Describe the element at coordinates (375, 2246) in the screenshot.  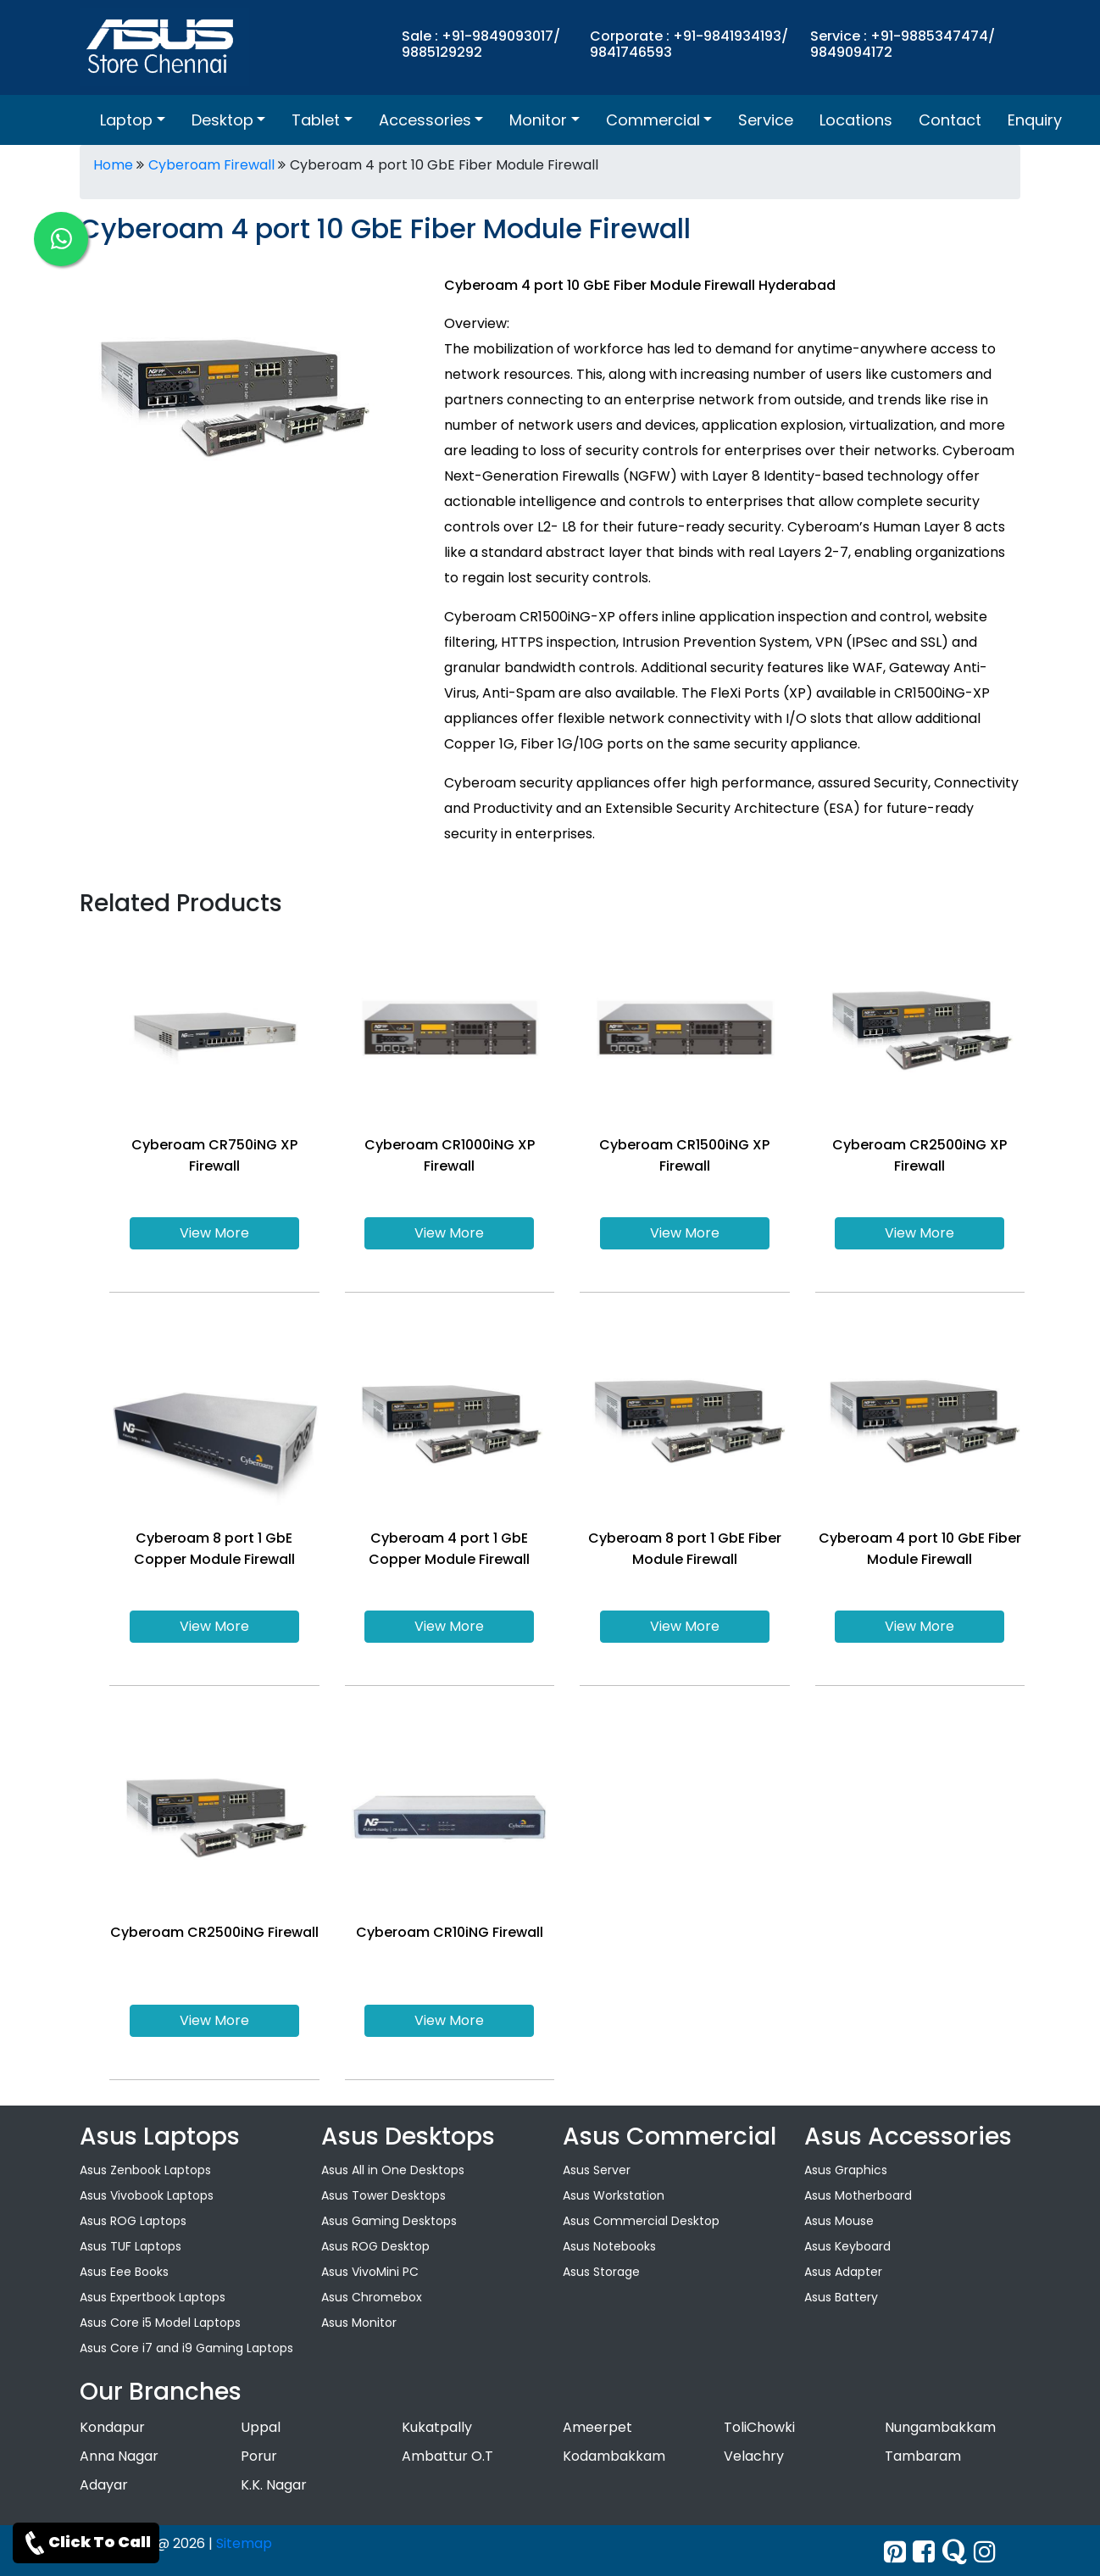
I see `Asus ROG Desktop` at that location.